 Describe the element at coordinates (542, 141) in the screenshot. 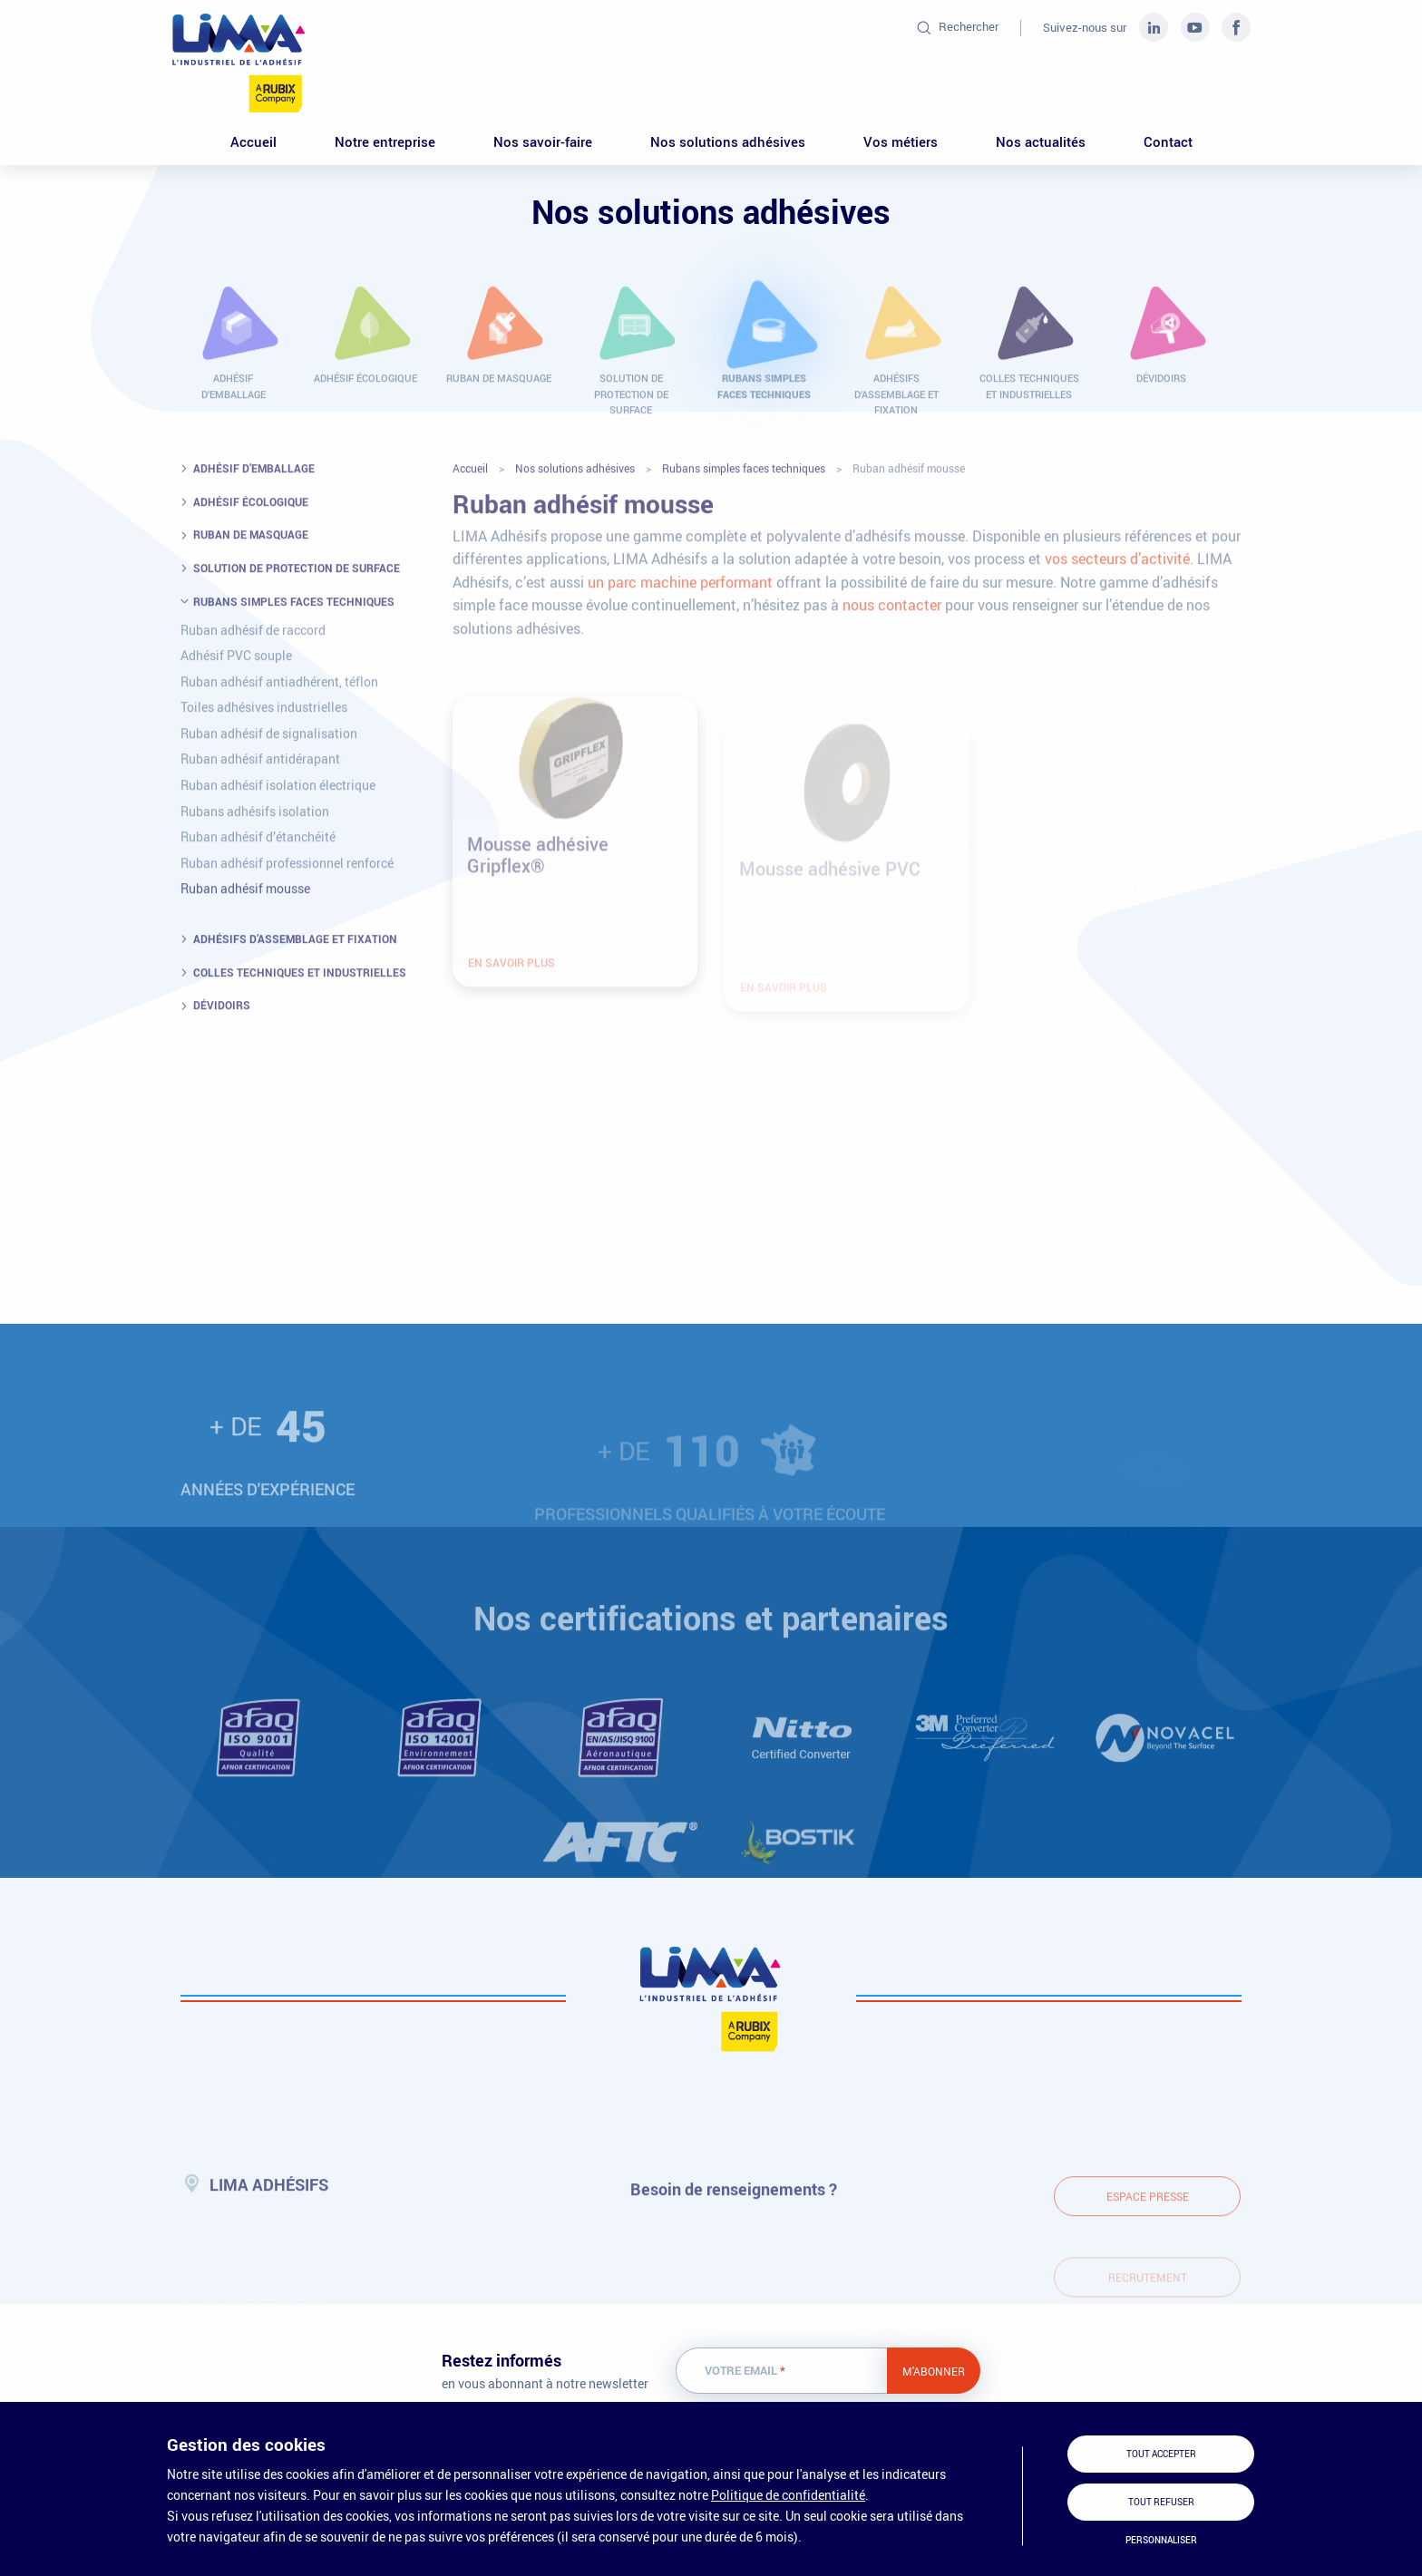

I see `Nos savoir-faire` at that location.